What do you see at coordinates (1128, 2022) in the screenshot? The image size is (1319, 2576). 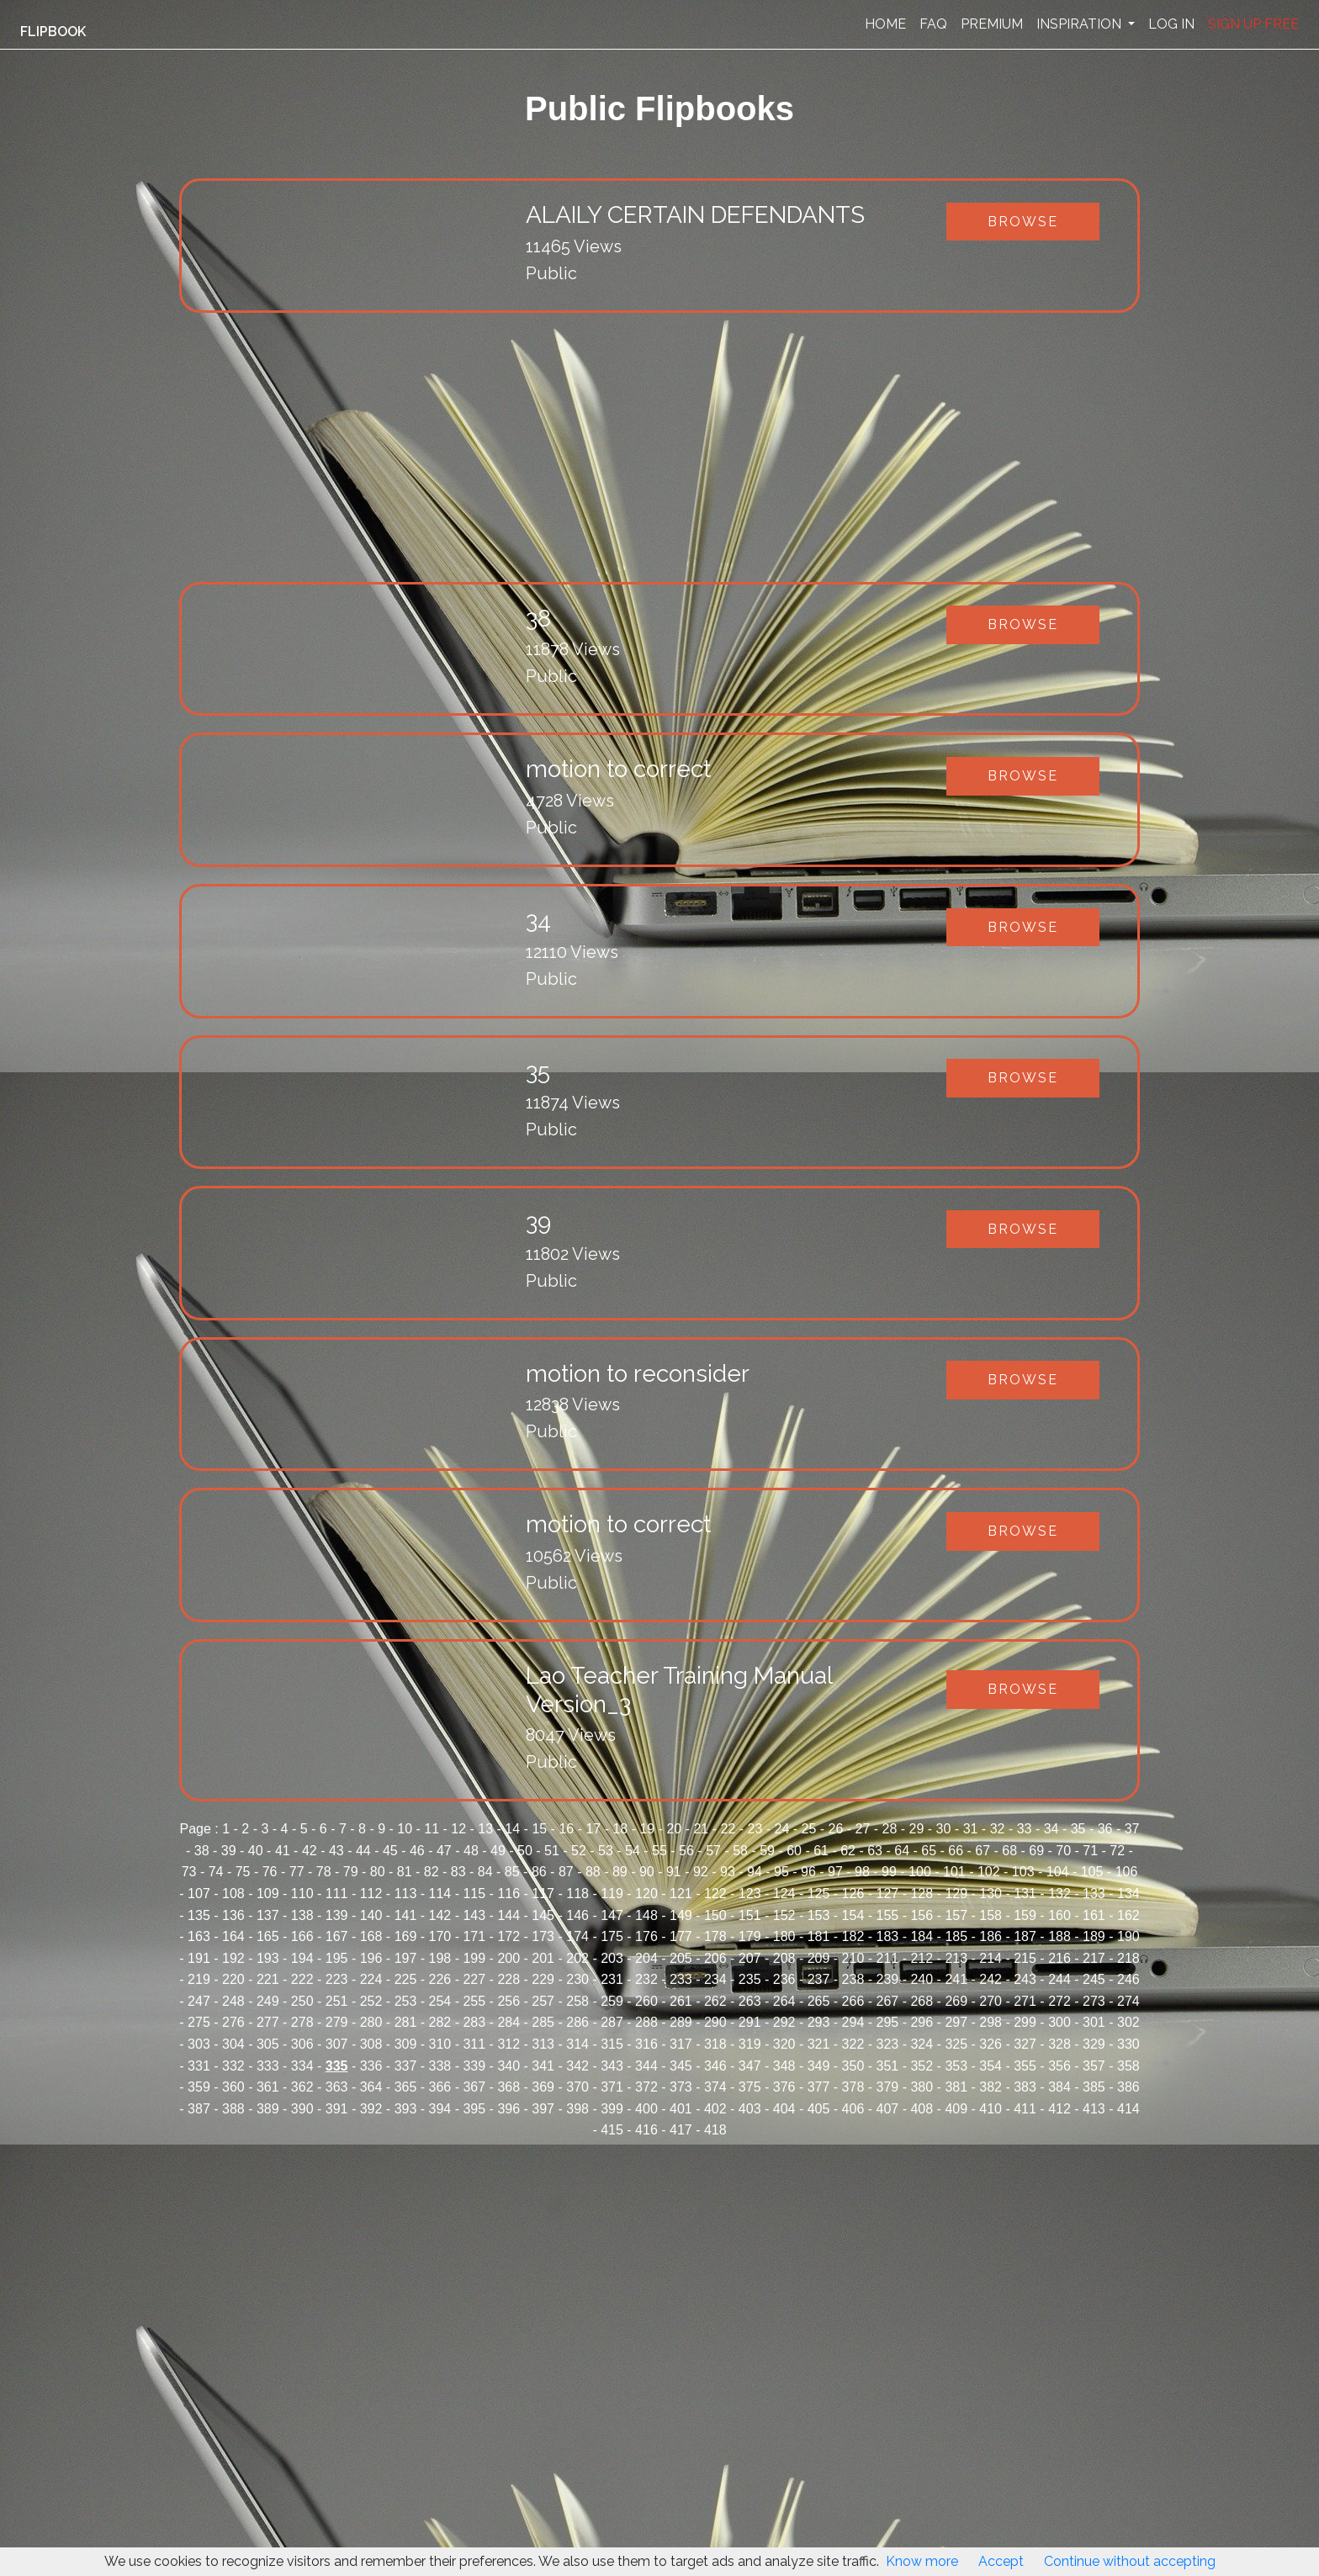 I see `302` at bounding box center [1128, 2022].